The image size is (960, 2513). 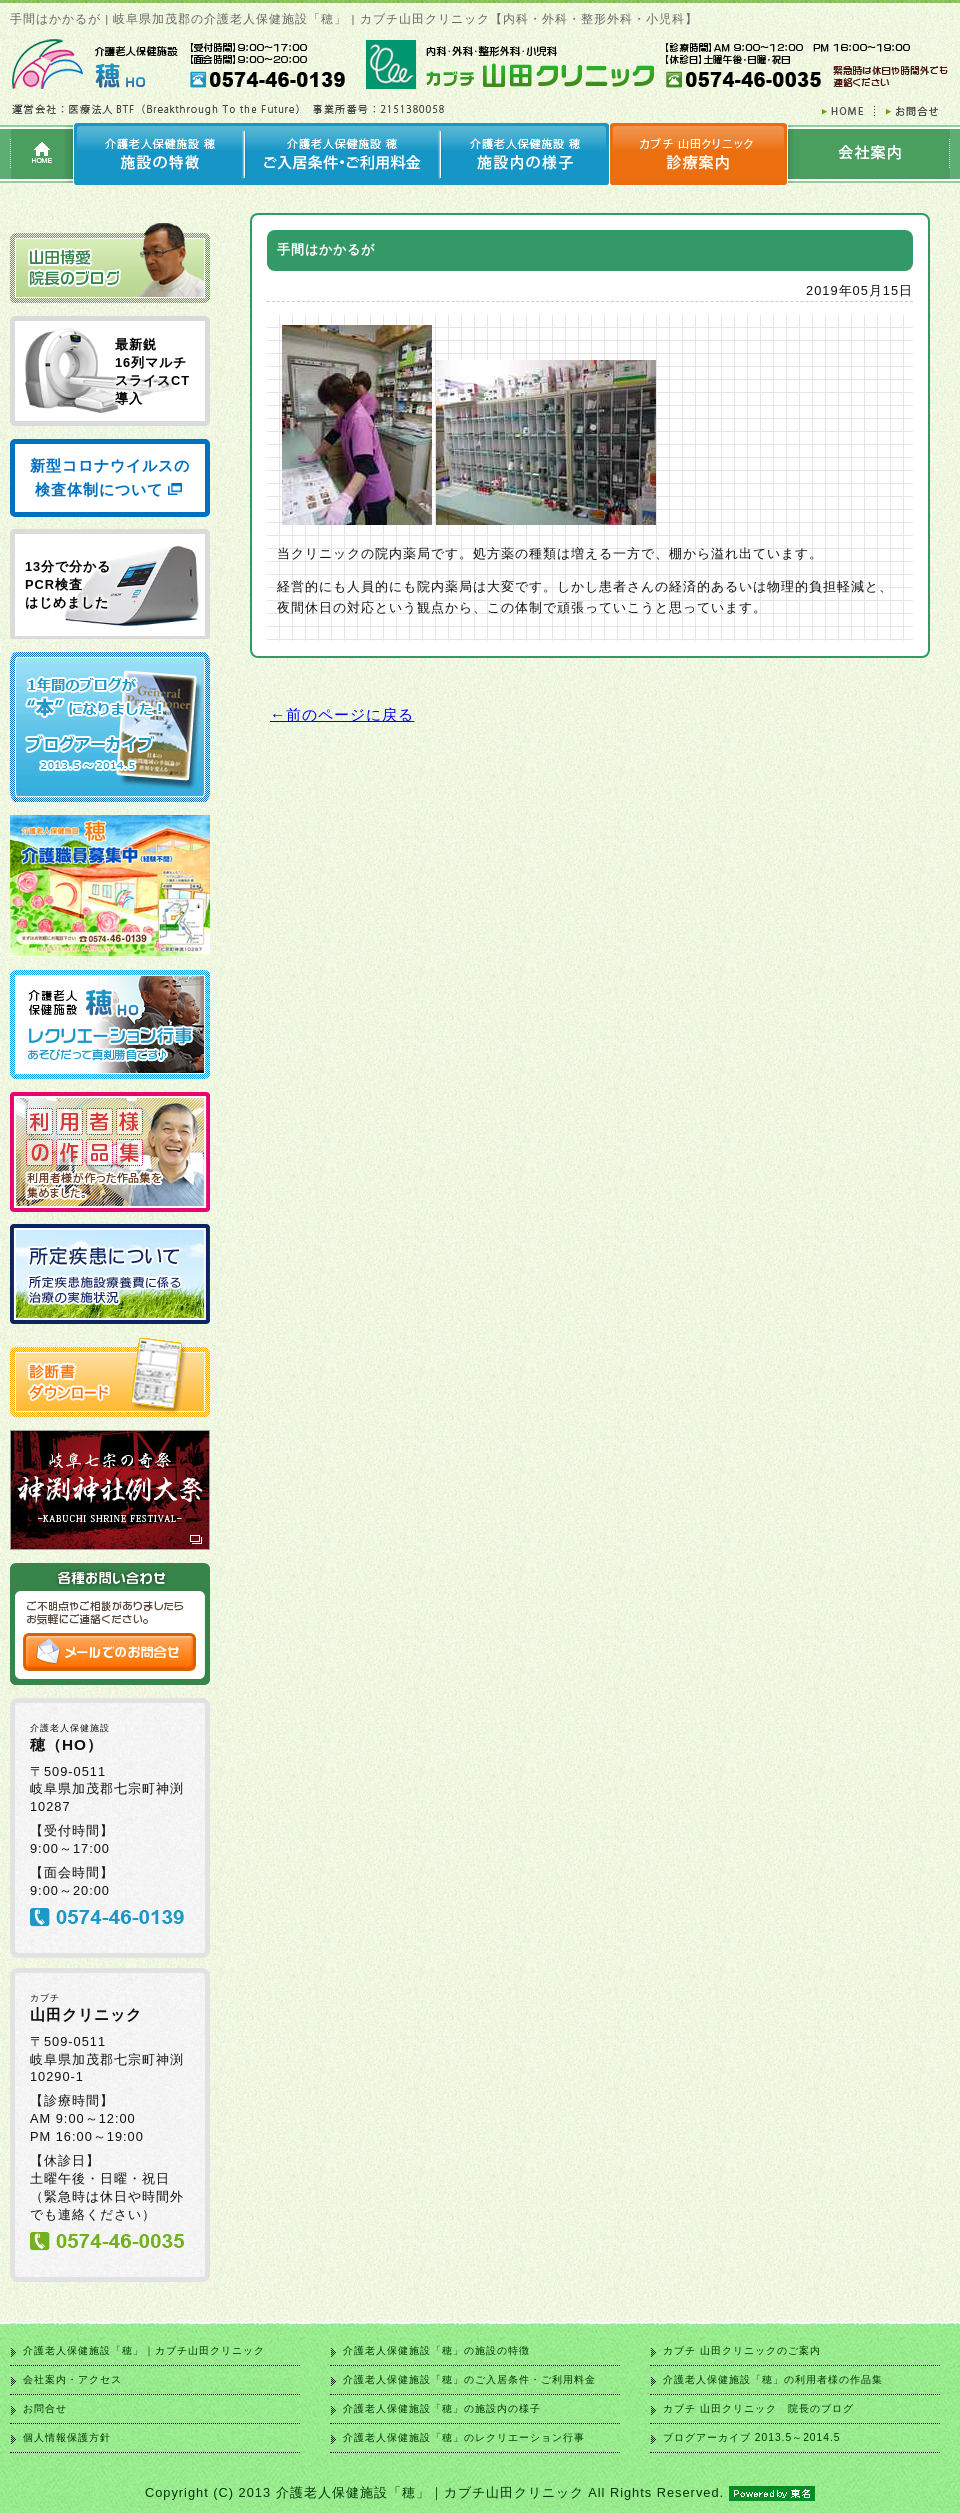 What do you see at coordinates (72, 2379) in the screenshot?
I see `会社案内・アクセス` at bounding box center [72, 2379].